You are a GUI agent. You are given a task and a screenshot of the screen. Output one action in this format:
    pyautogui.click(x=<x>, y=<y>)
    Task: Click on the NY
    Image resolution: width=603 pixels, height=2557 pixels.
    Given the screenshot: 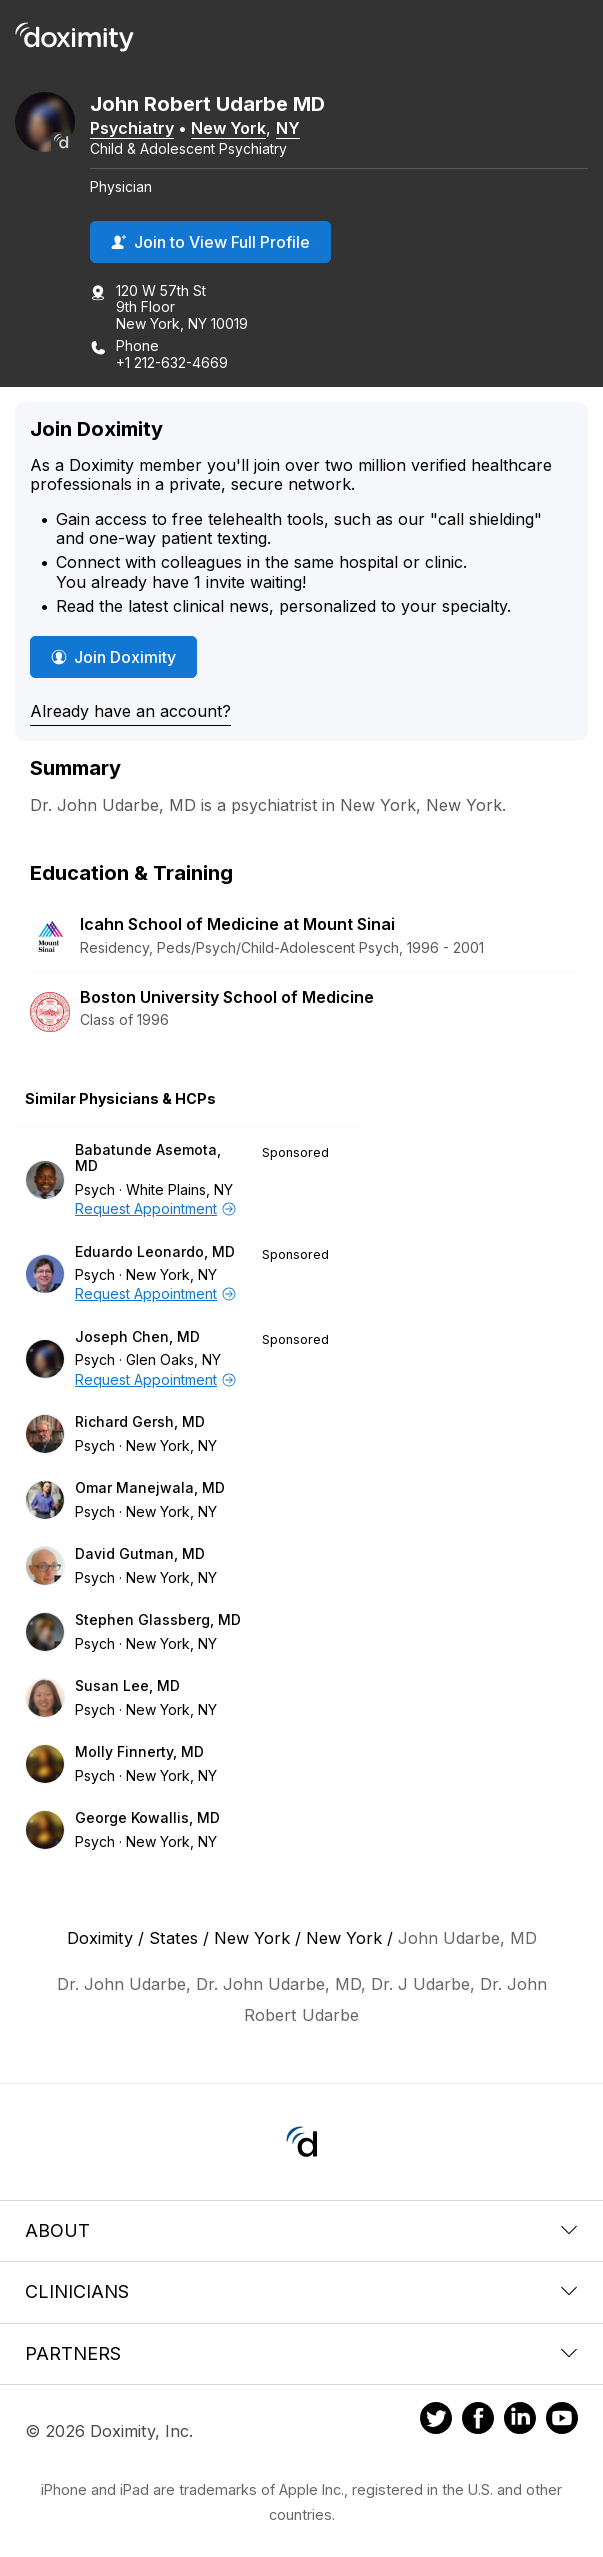 What is the action you would take?
    pyautogui.click(x=288, y=128)
    